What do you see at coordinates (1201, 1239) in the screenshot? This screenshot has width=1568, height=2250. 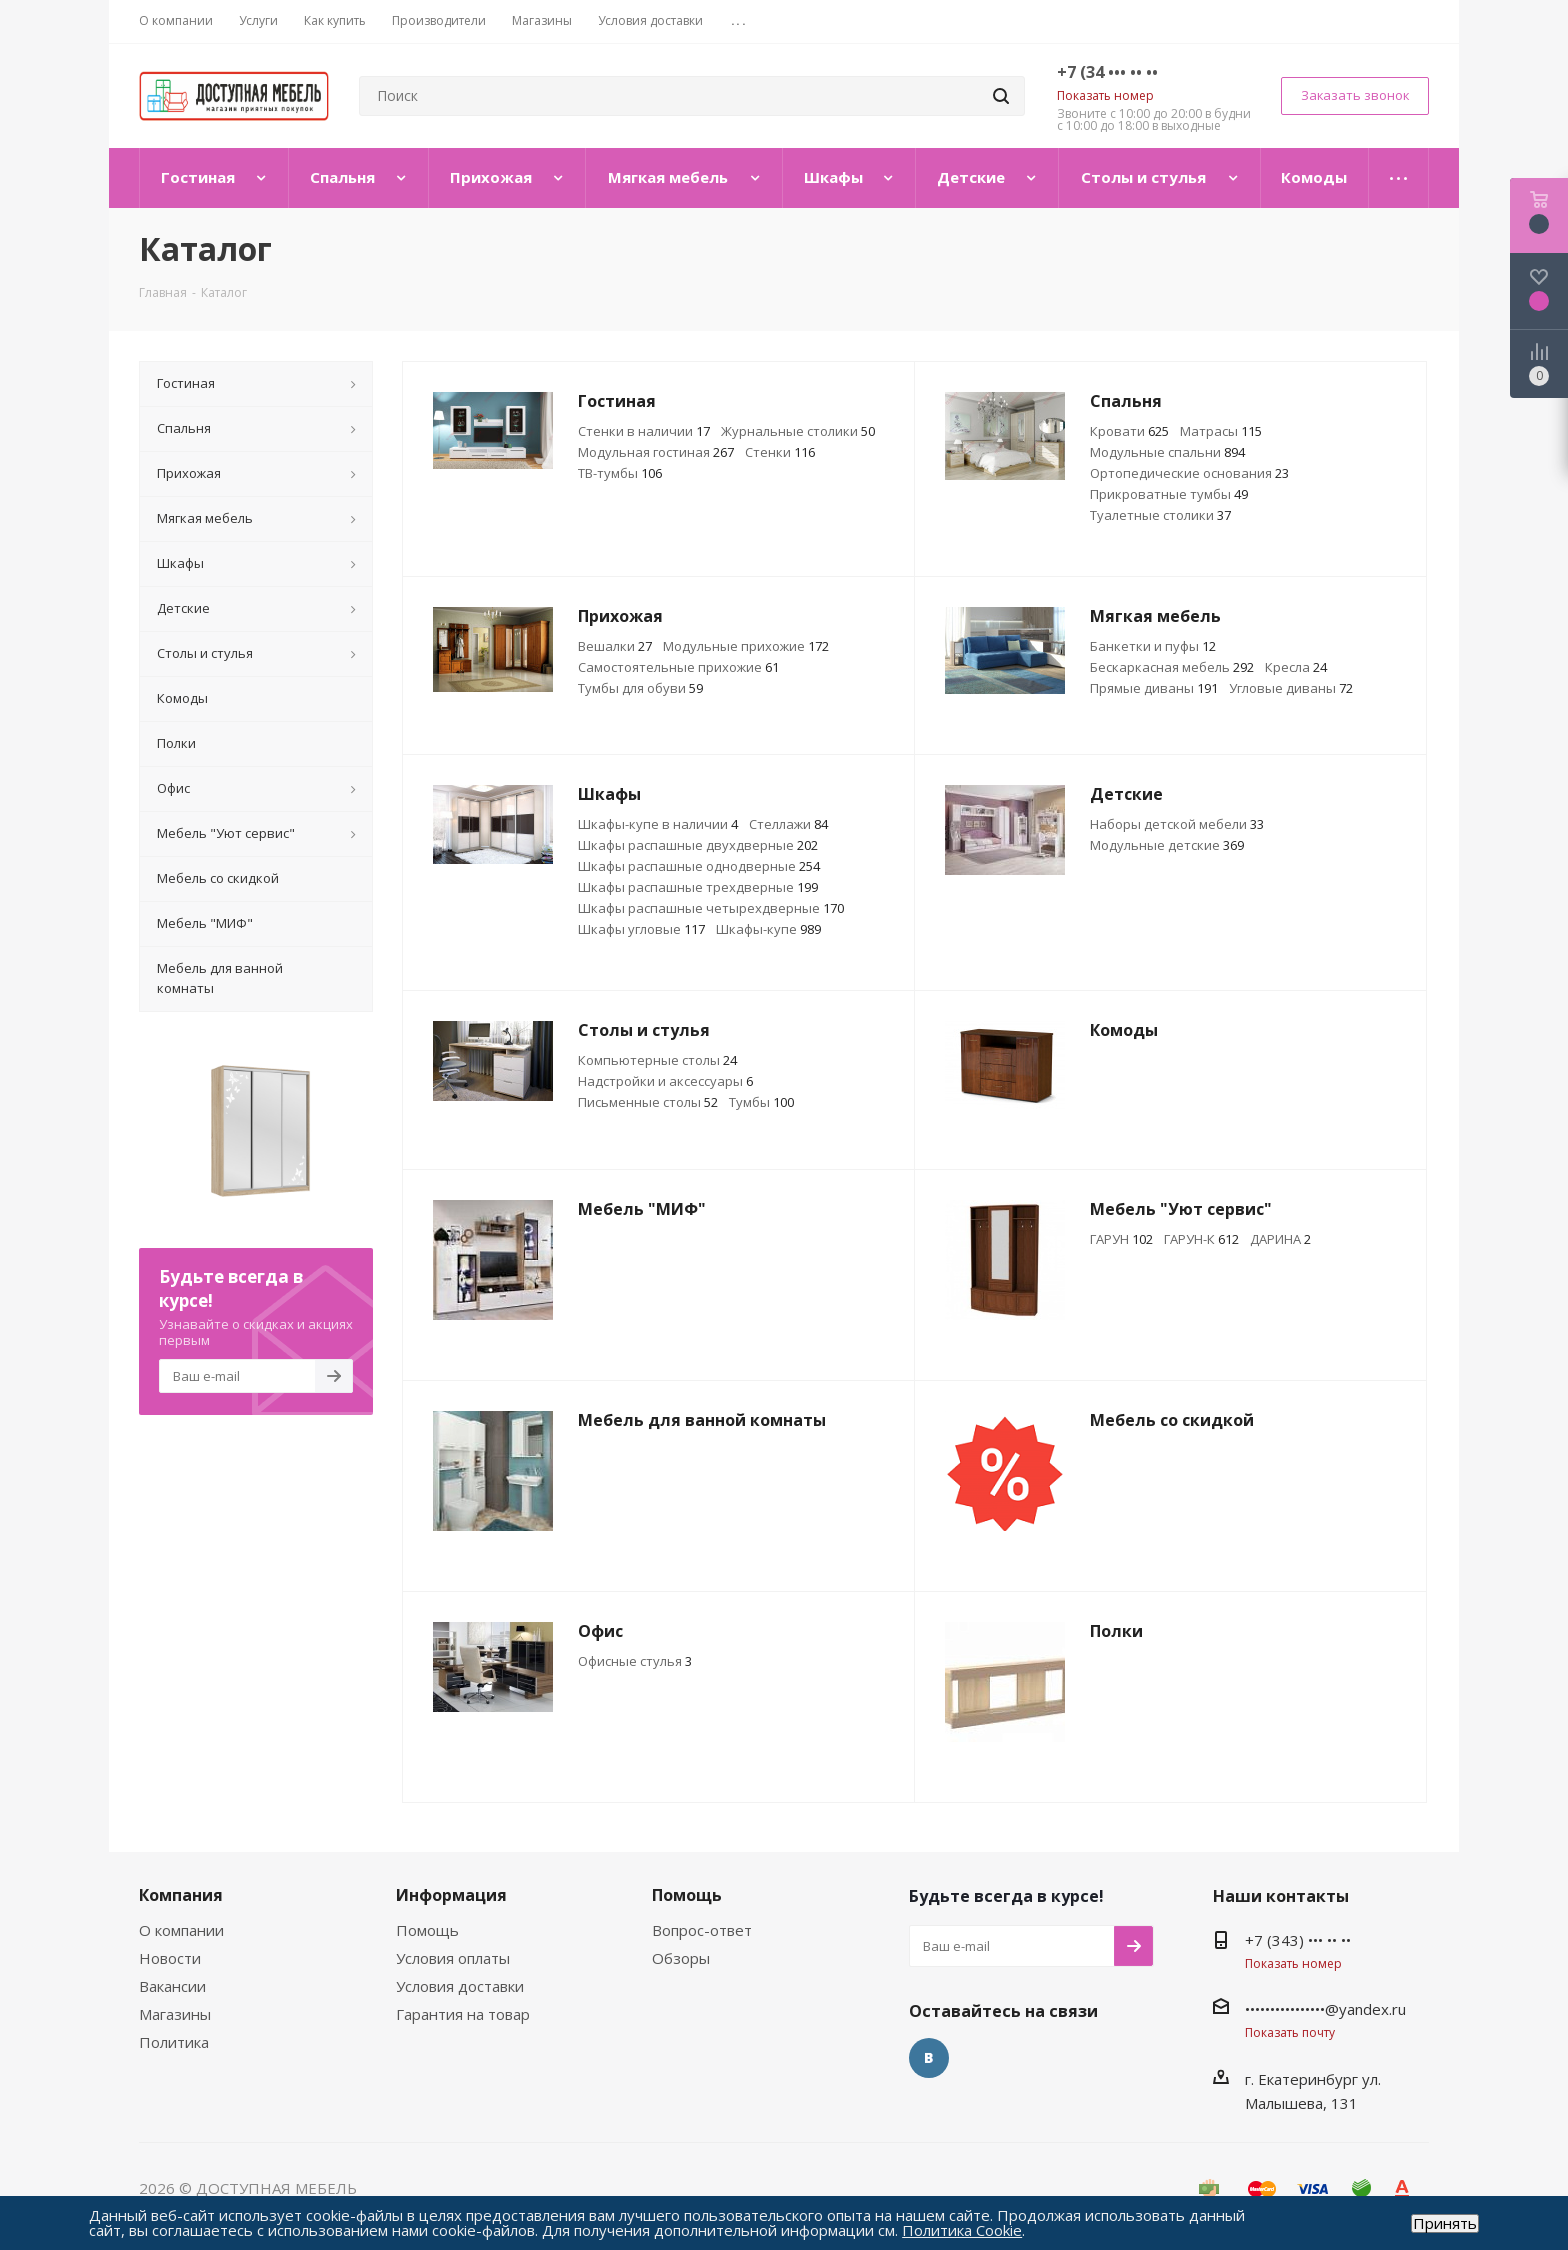 I see `ГАРУН-К` at bounding box center [1201, 1239].